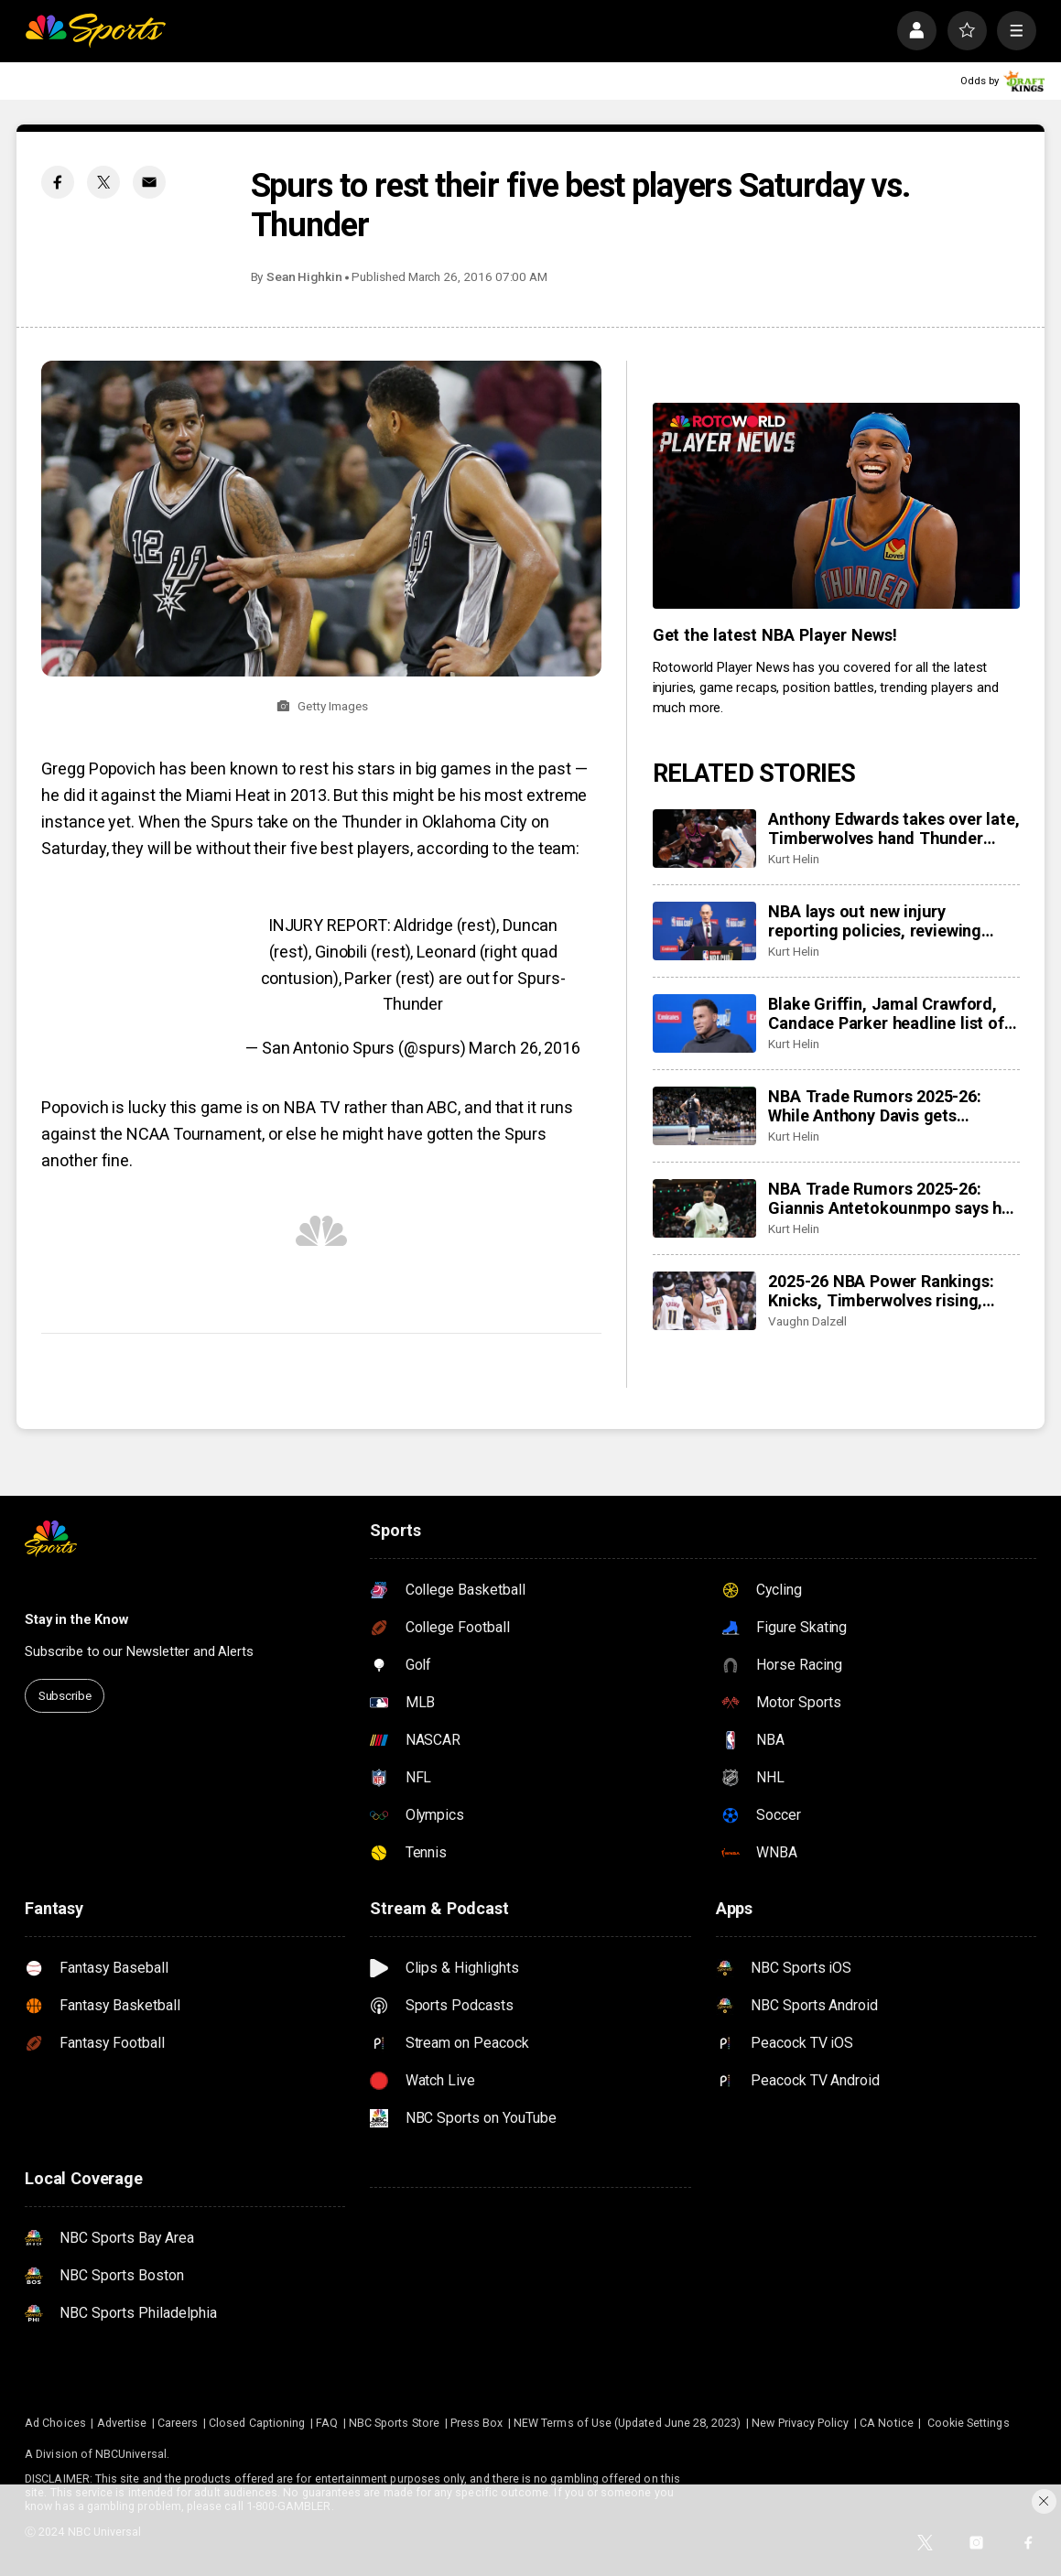  What do you see at coordinates (524, 1047) in the screenshot?
I see `March 26, 2016` at bounding box center [524, 1047].